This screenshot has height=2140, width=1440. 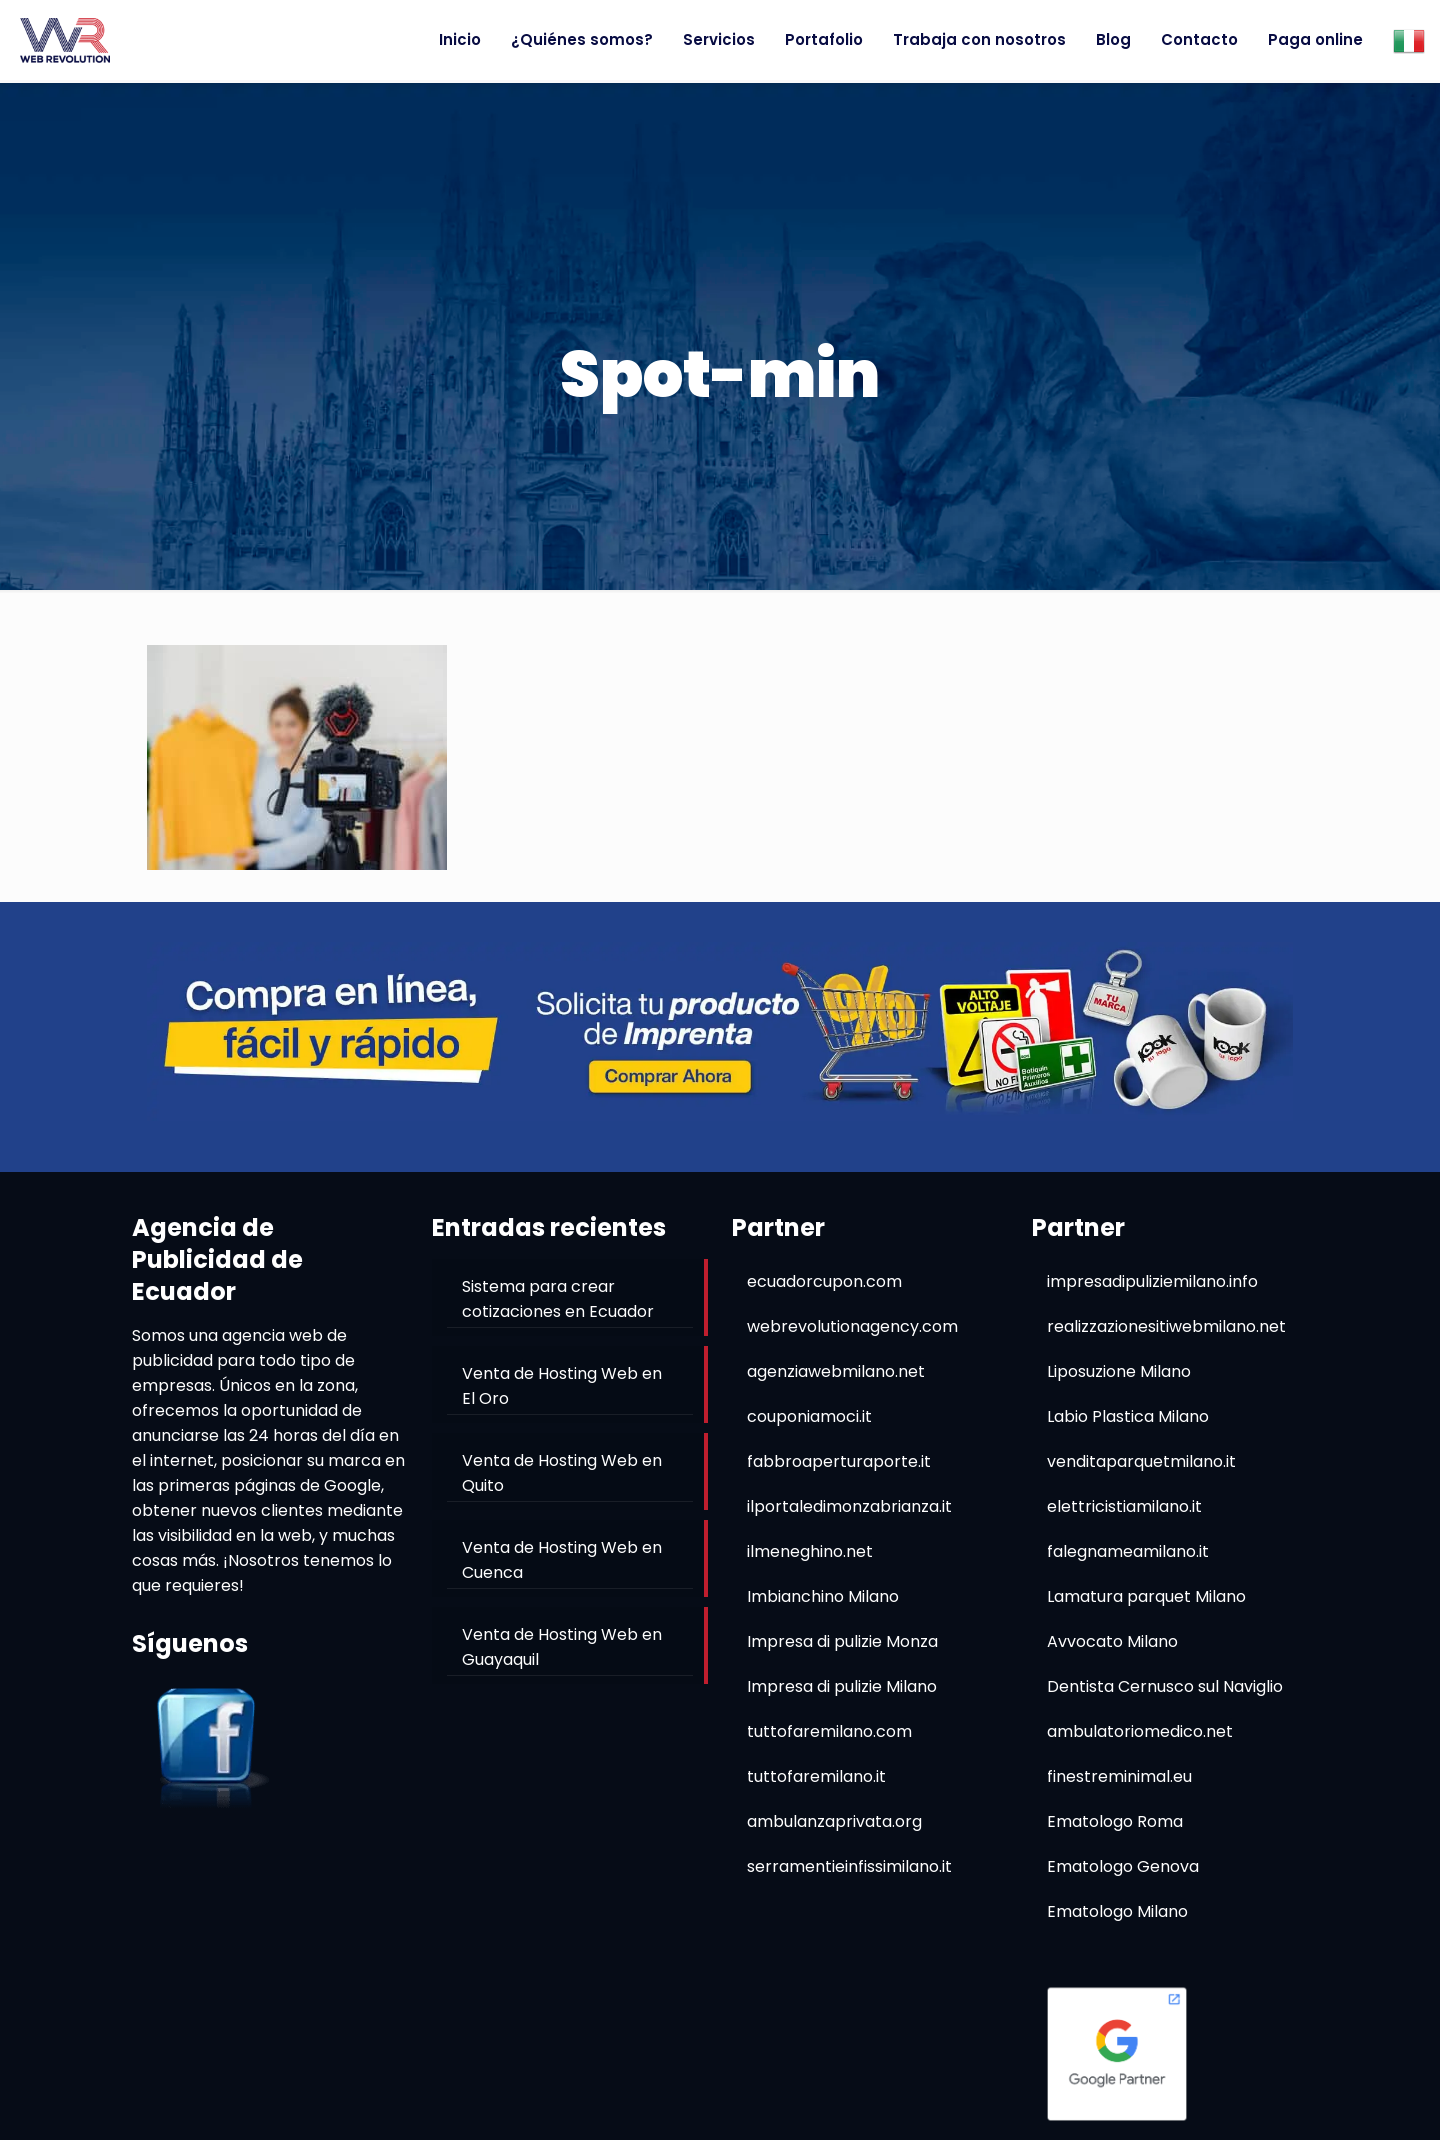 What do you see at coordinates (1152, 1281) in the screenshot?
I see `impresadipuliziemilano.info` at bounding box center [1152, 1281].